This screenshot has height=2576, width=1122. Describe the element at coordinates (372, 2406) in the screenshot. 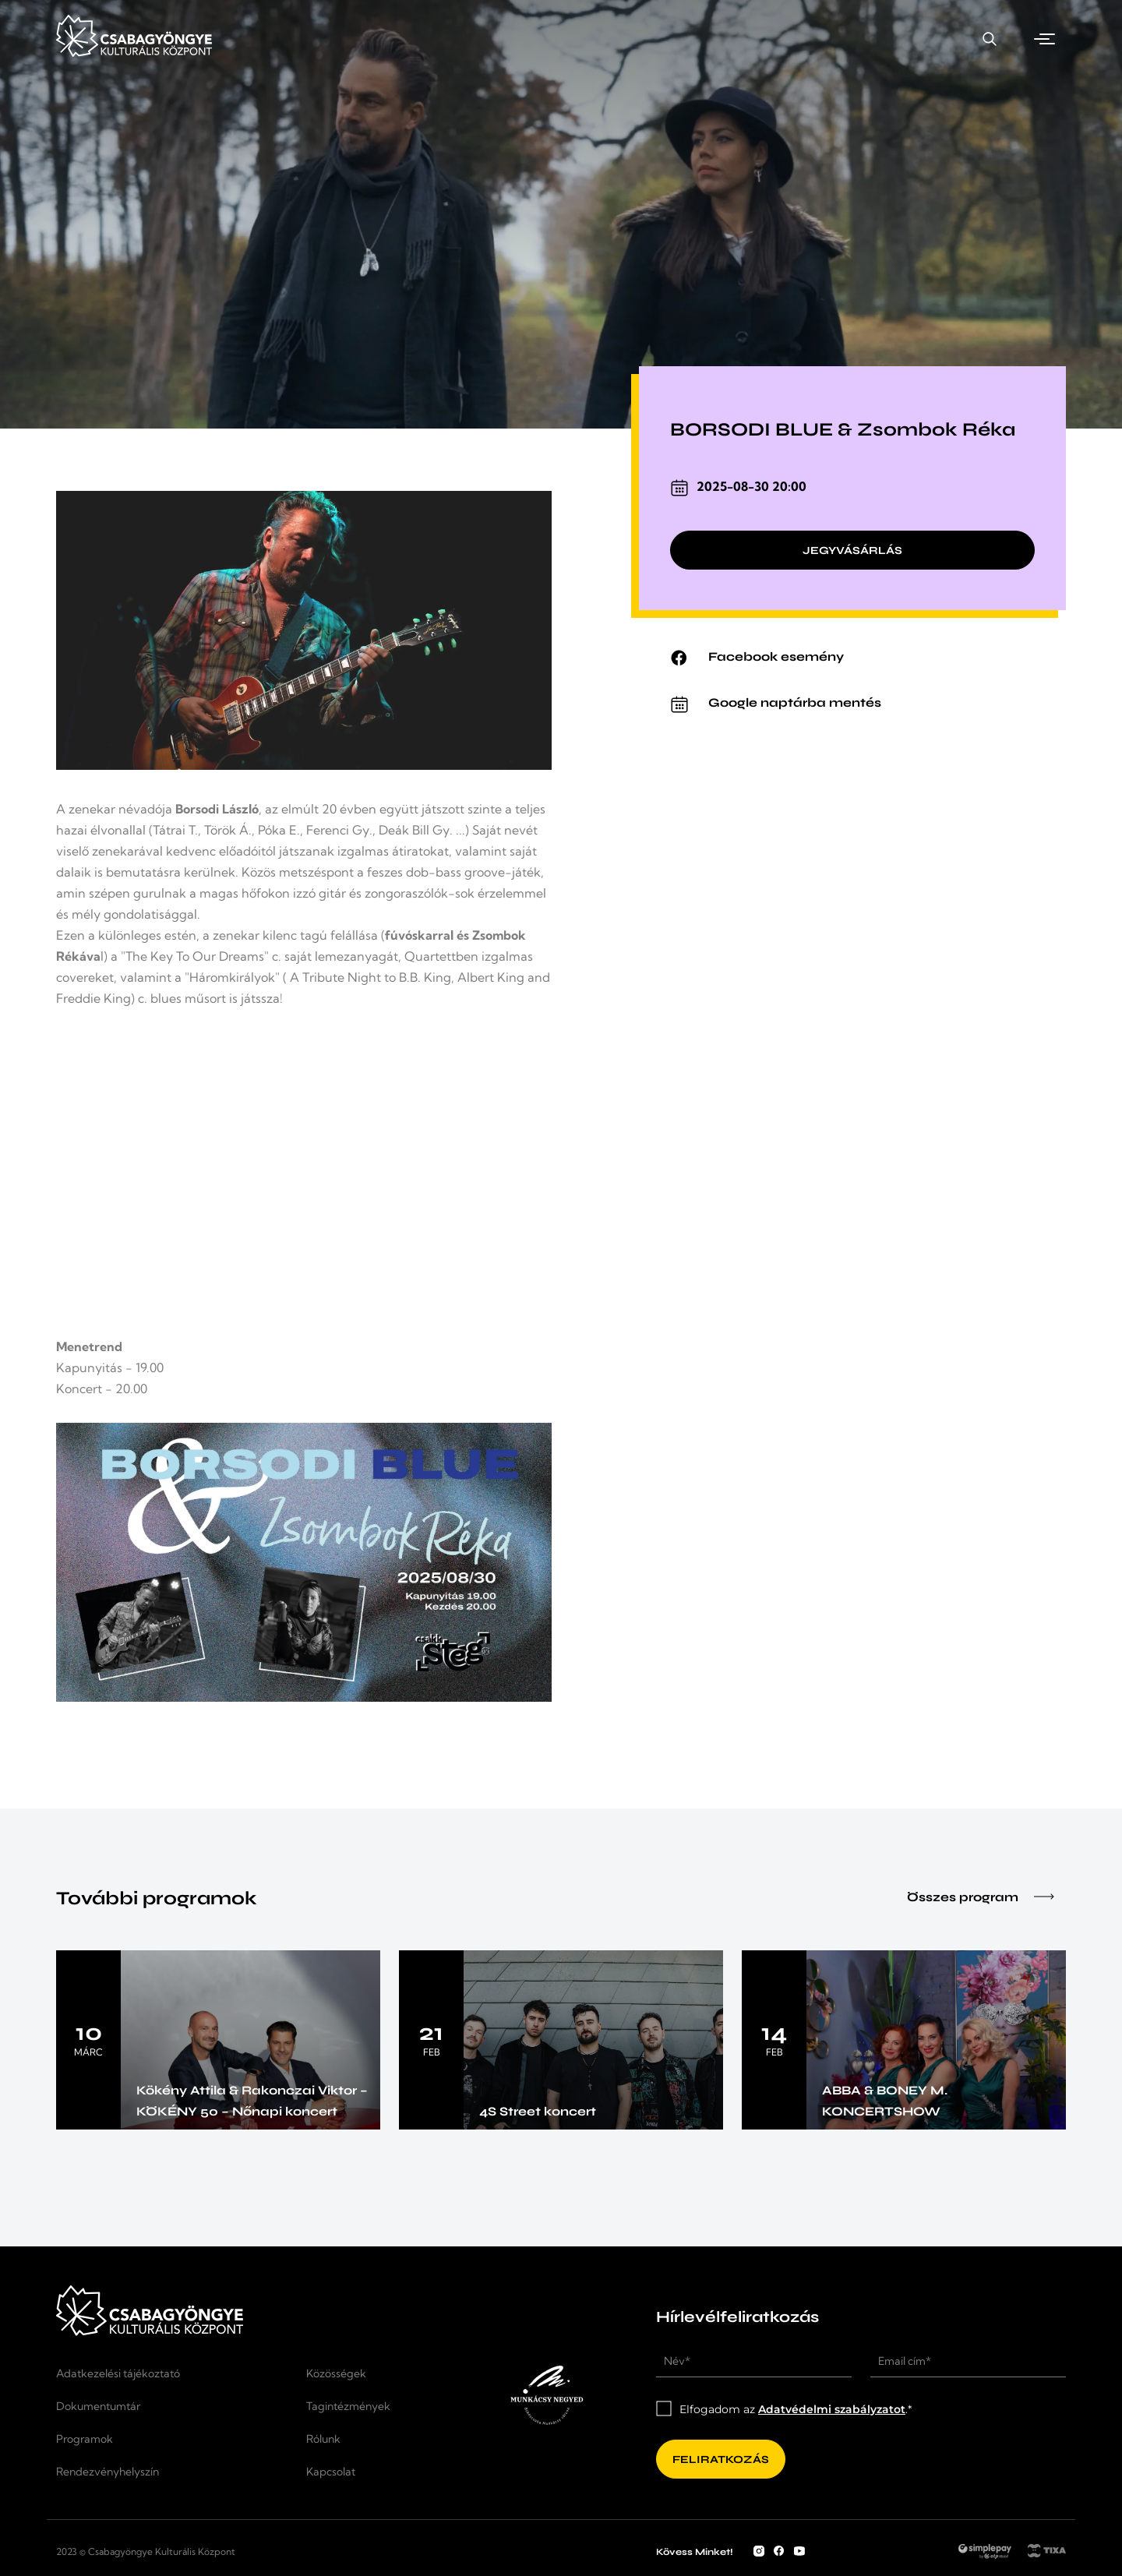

I see `[Tagintézmények]` at that location.